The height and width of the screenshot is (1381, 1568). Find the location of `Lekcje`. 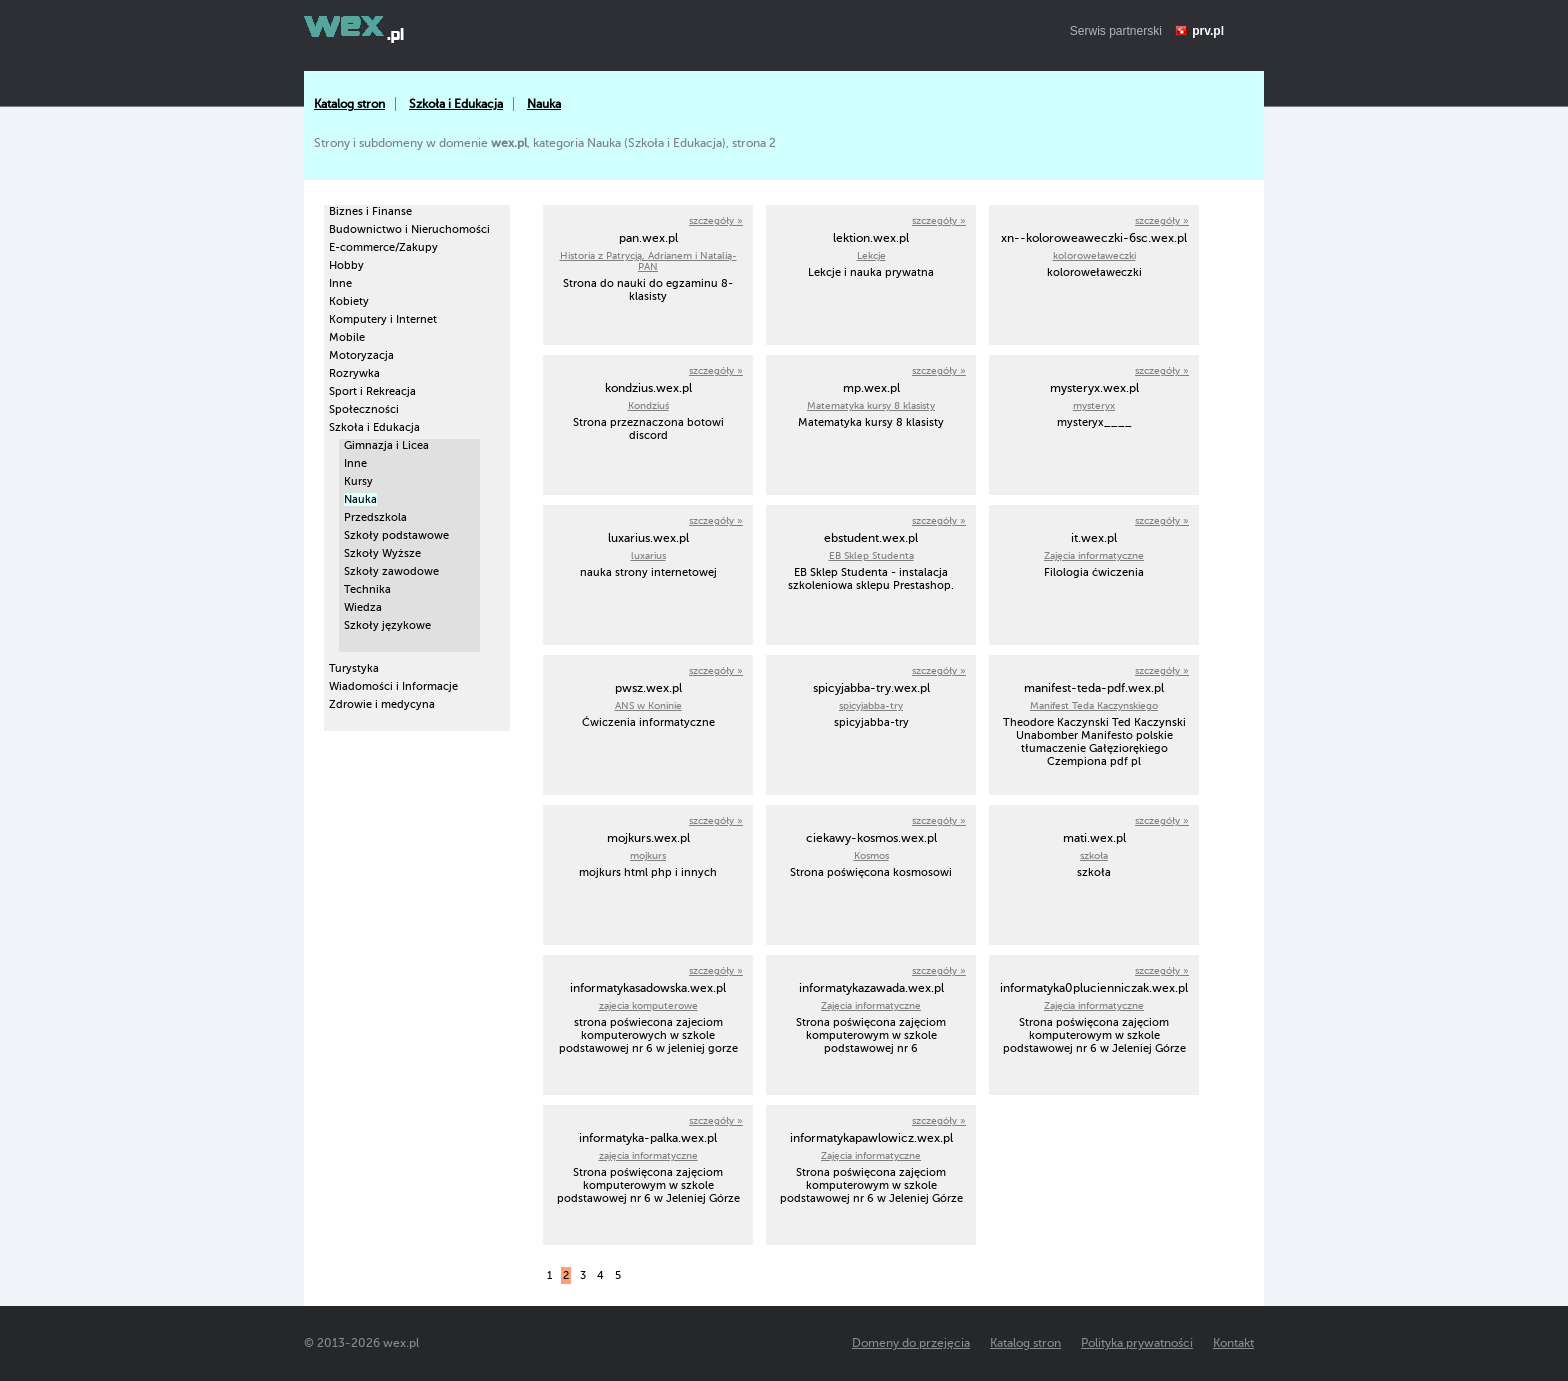

Lekcje is located at coordinates (871, 255).